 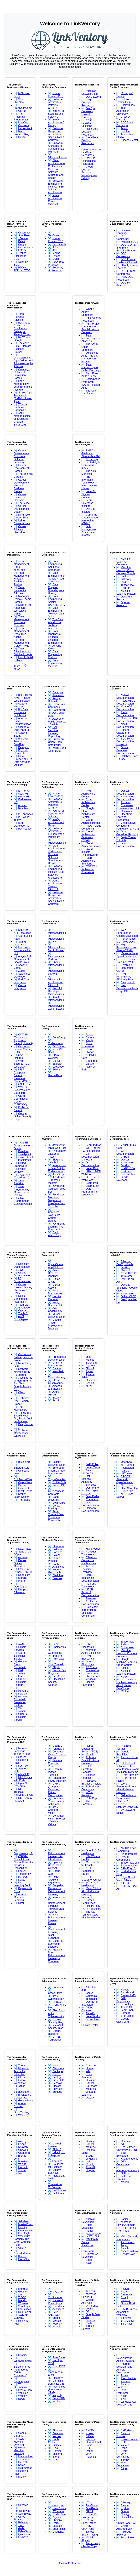 What do you see at coordinates (126, 1798) in the screenshot?
I see `Oxford Martin Programme on Ethics of AI` at bounding box center [126, 1798].